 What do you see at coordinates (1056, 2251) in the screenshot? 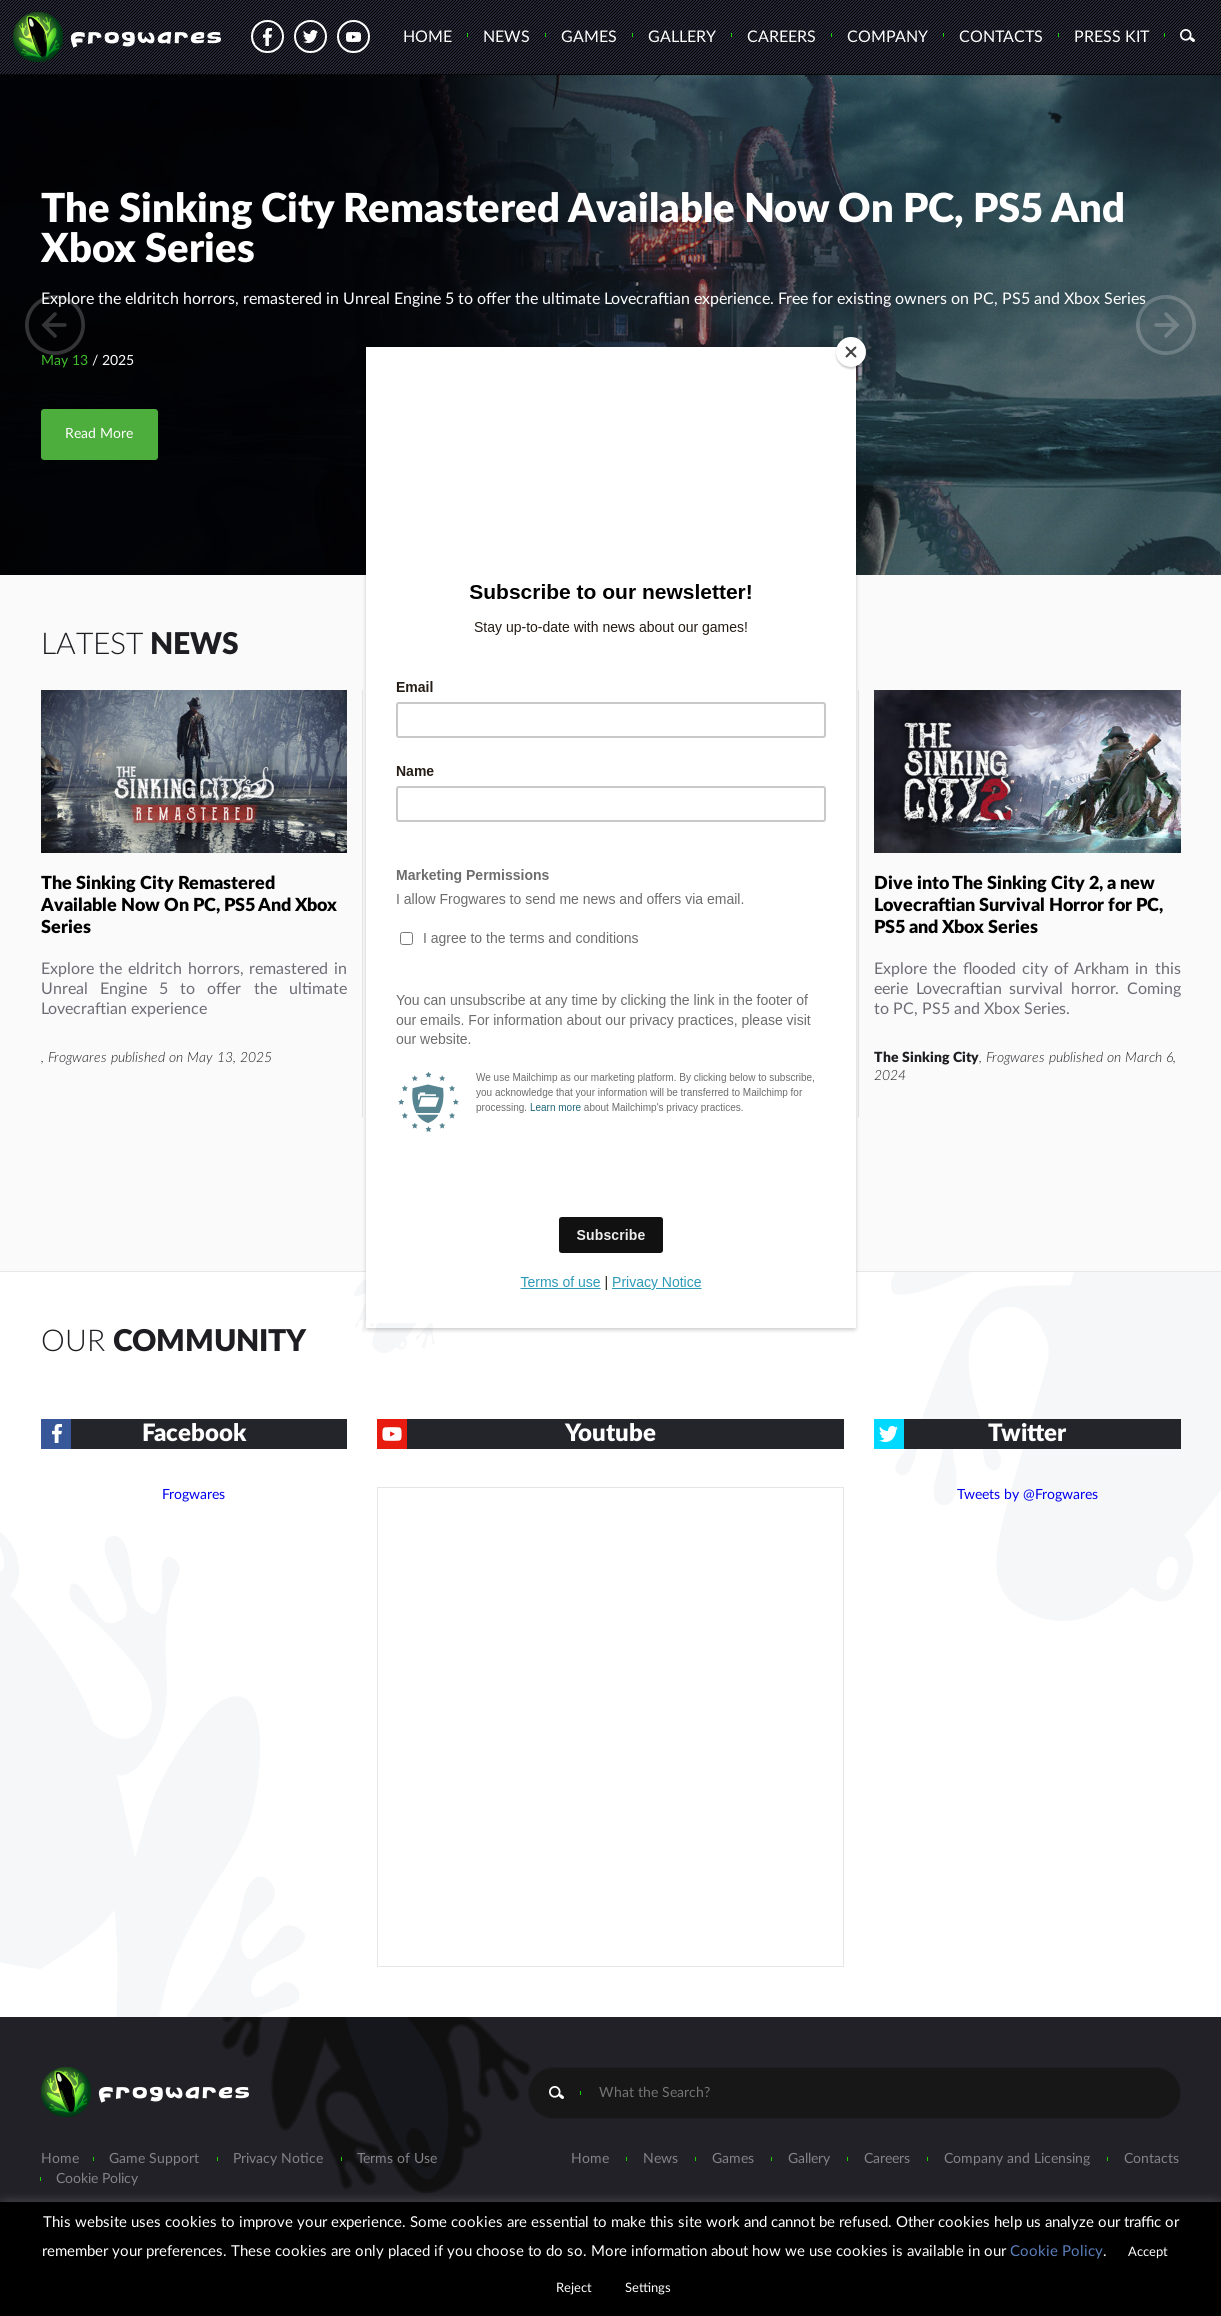
I see `Cookie Policy` at bounding box center [1056, 2251].